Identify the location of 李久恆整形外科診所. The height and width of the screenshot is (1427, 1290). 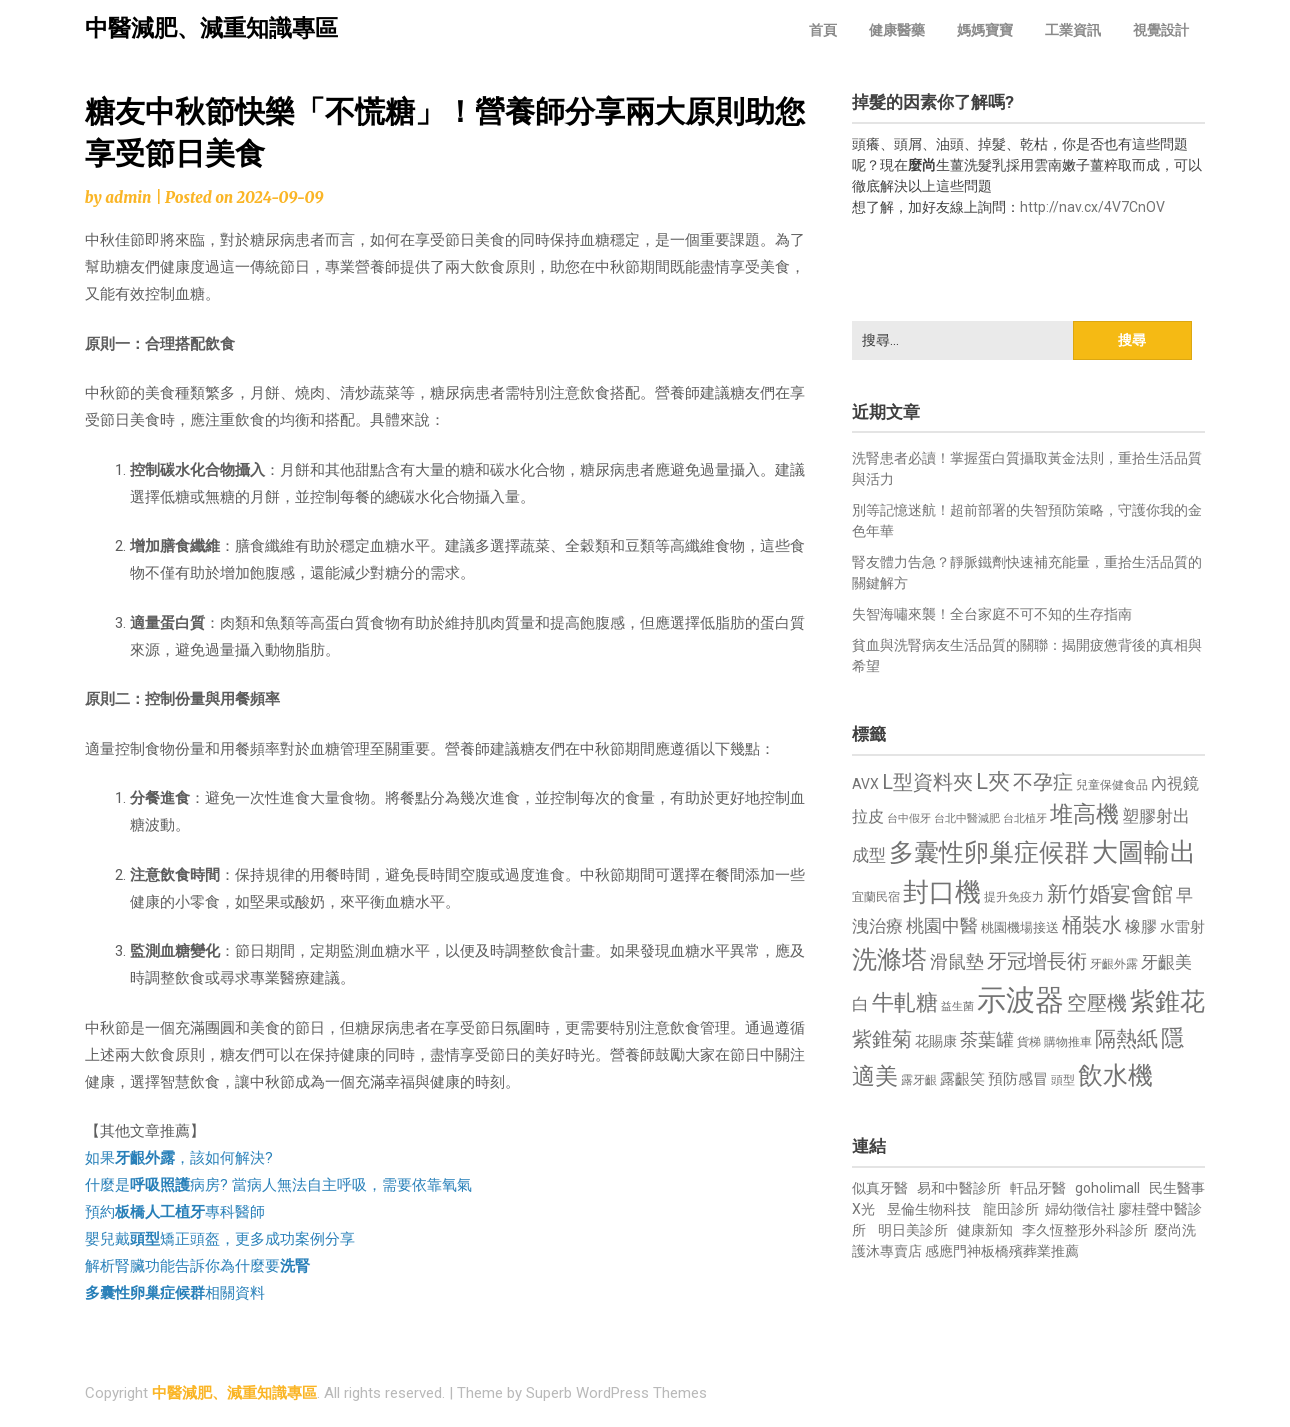
(1086, 1230).